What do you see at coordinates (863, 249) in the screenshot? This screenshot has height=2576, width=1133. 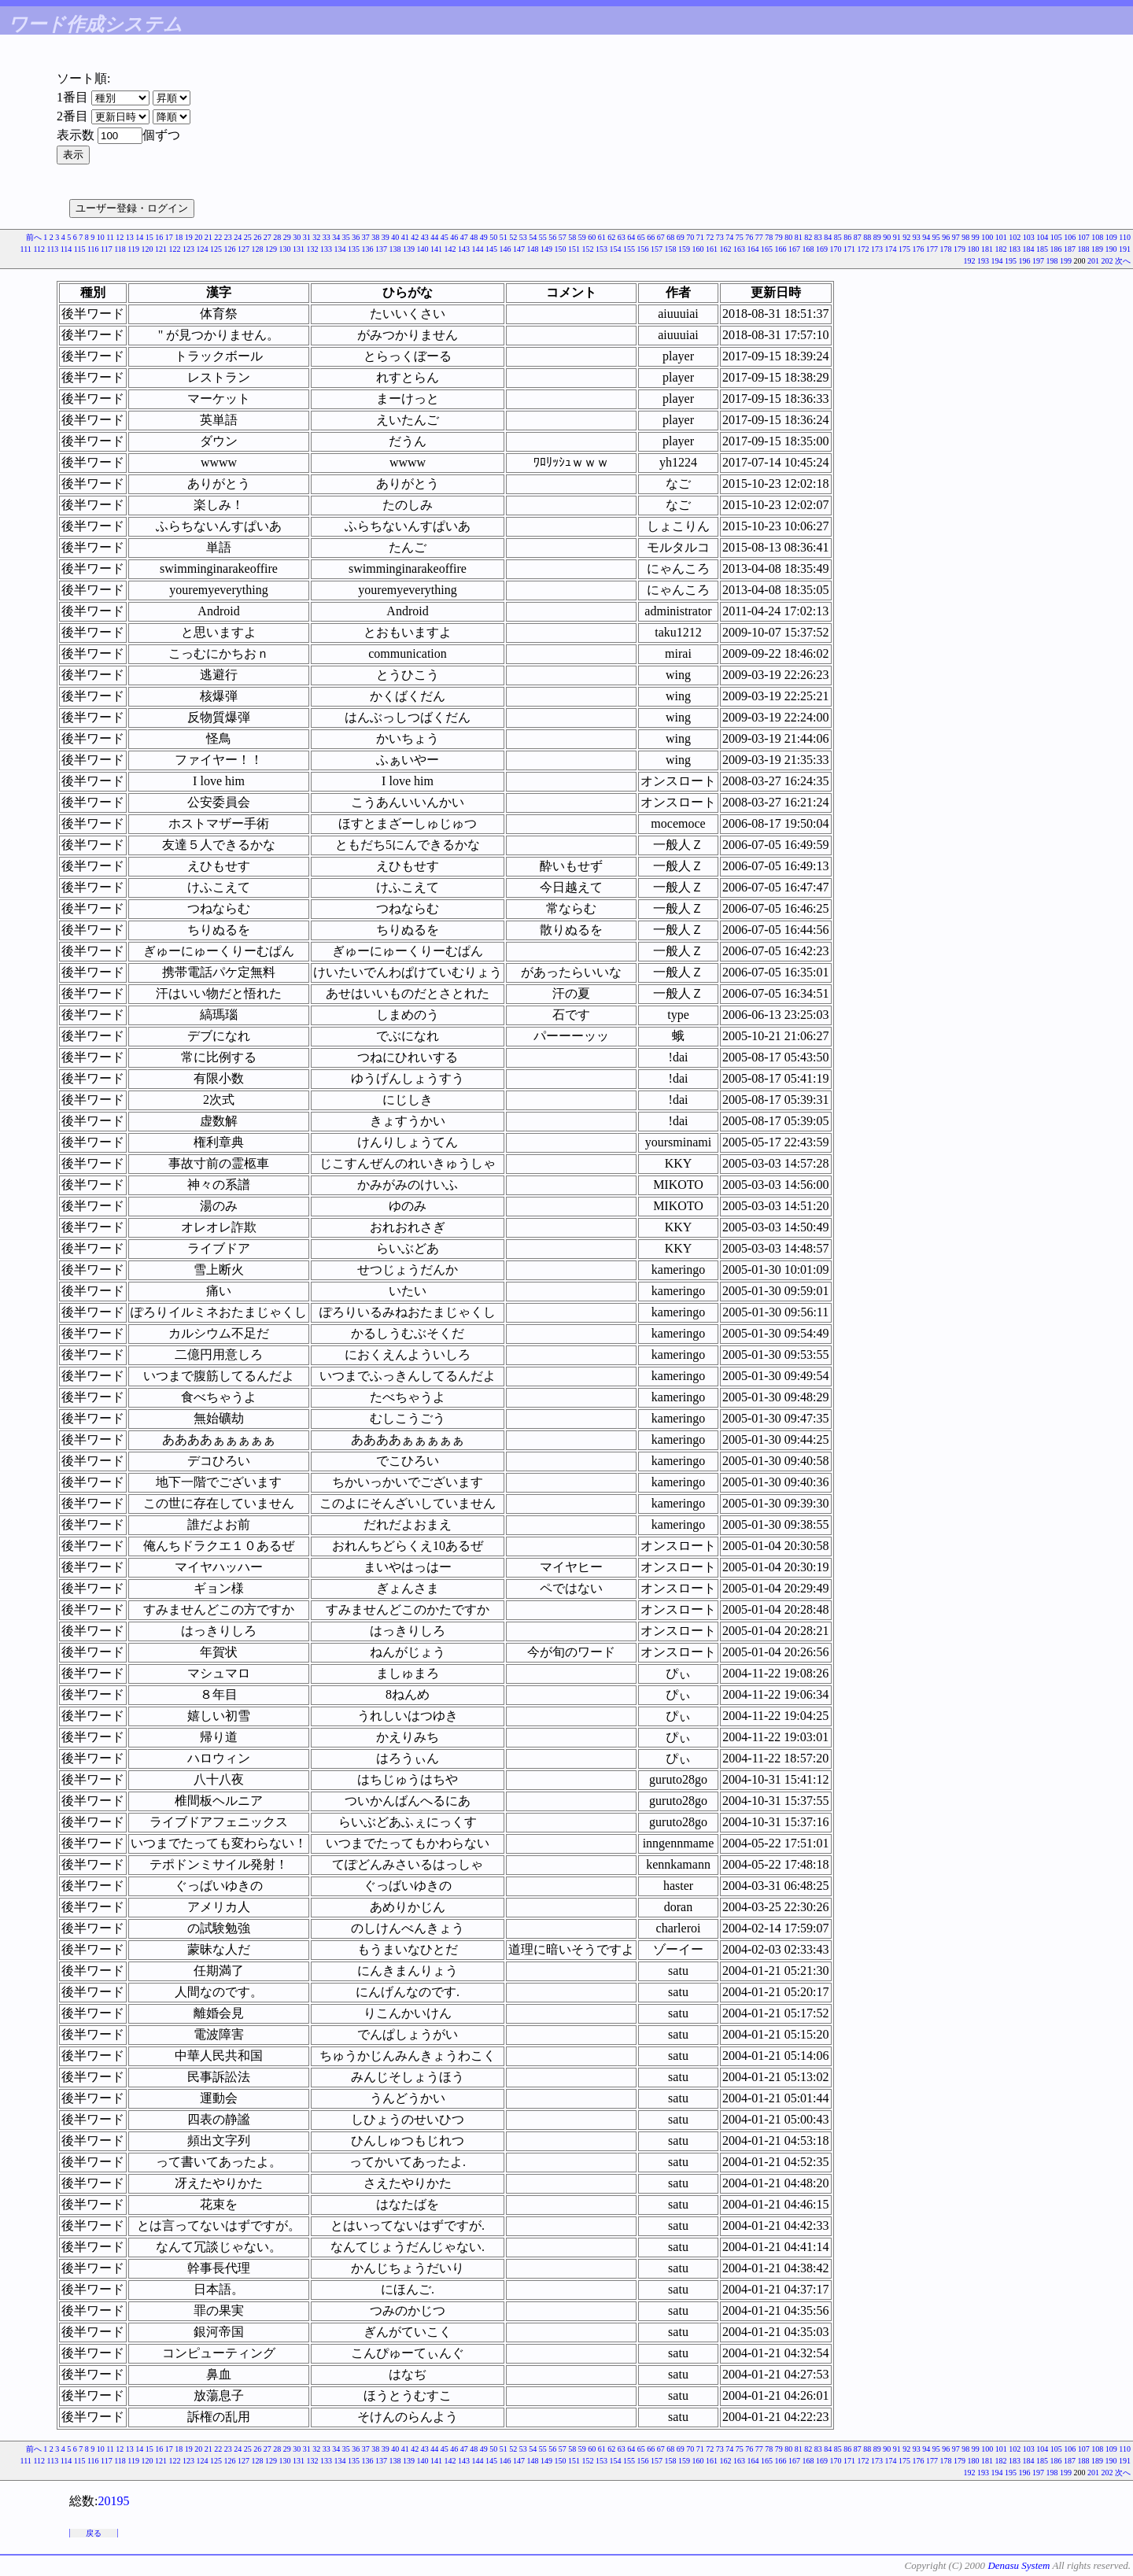 I see `172` at bounding box center [863, 249].